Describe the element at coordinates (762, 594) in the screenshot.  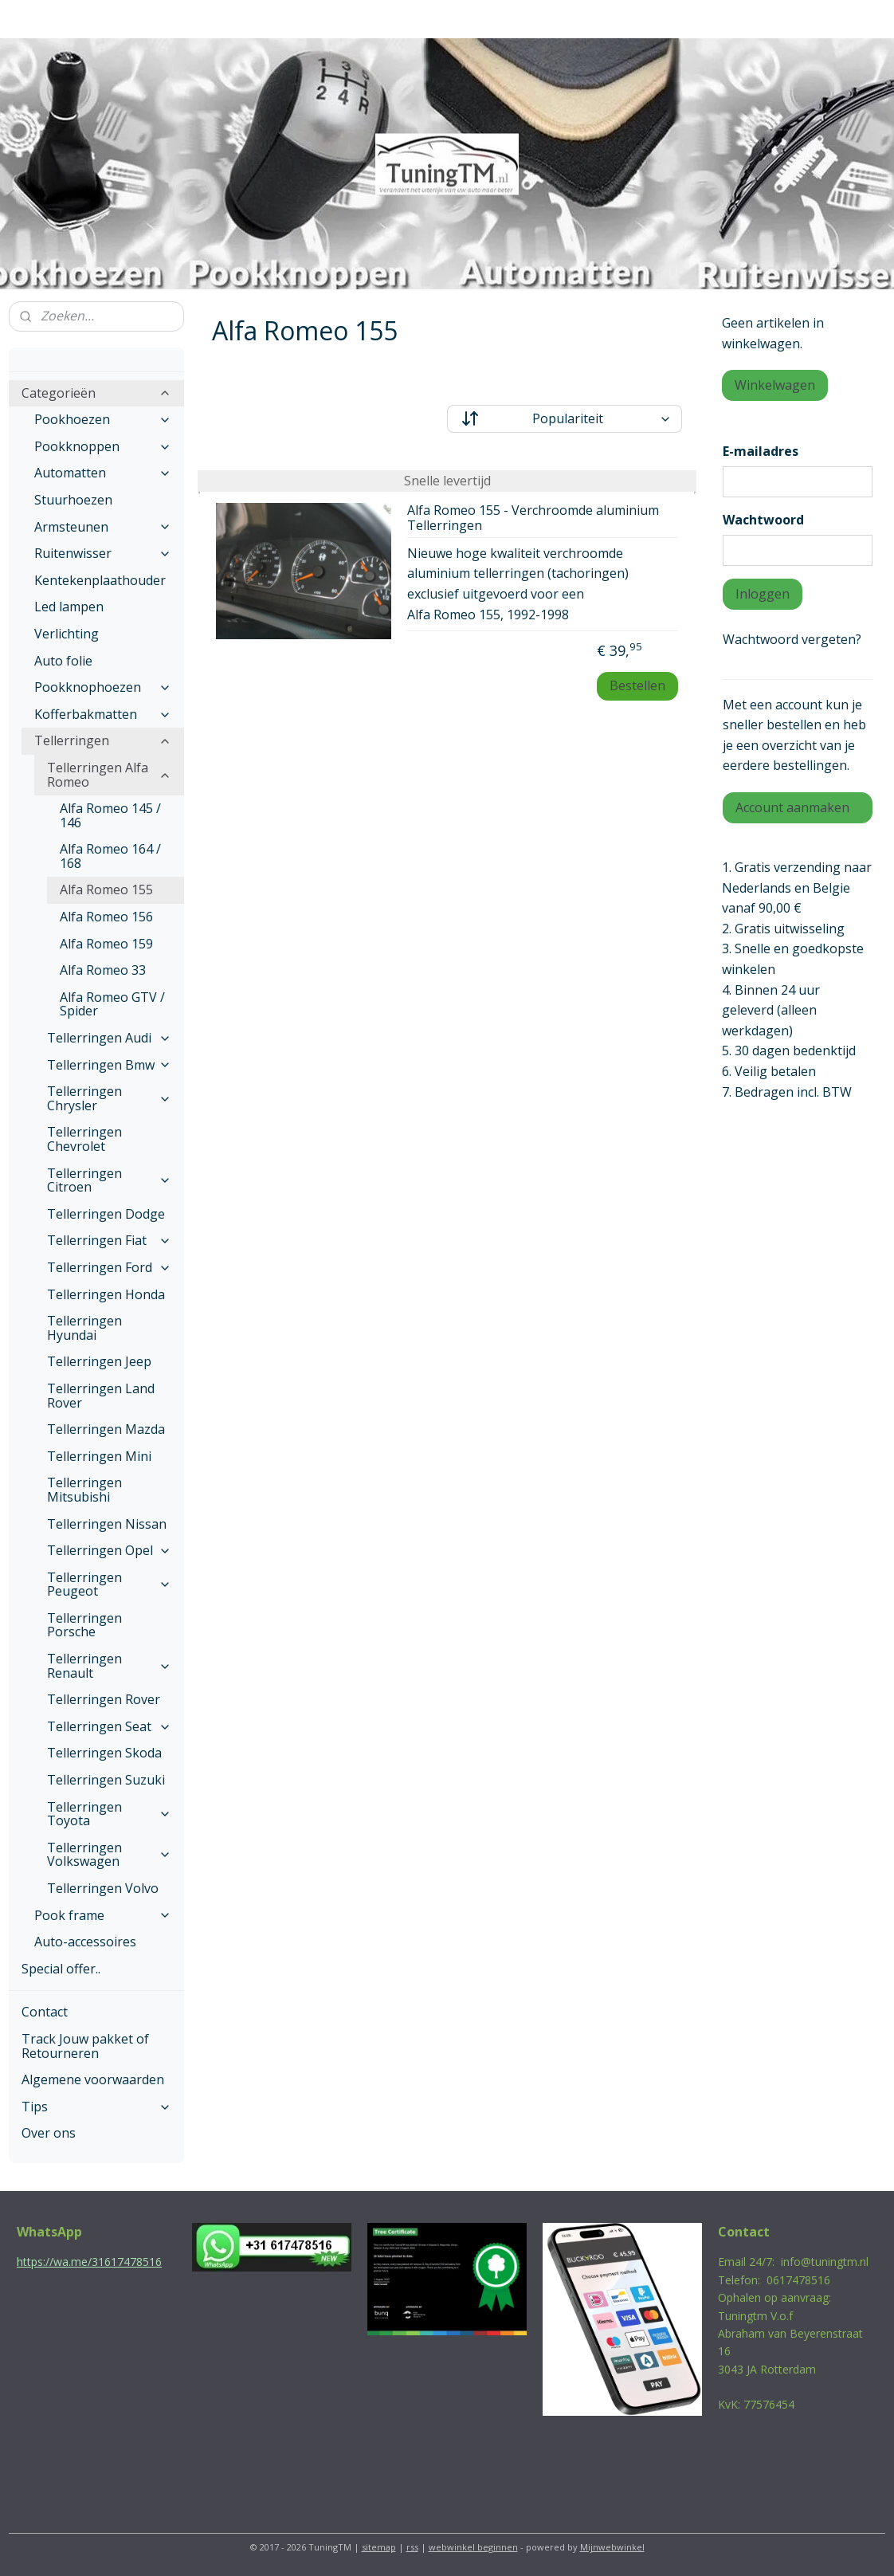
I see `Inloggen` at that location.